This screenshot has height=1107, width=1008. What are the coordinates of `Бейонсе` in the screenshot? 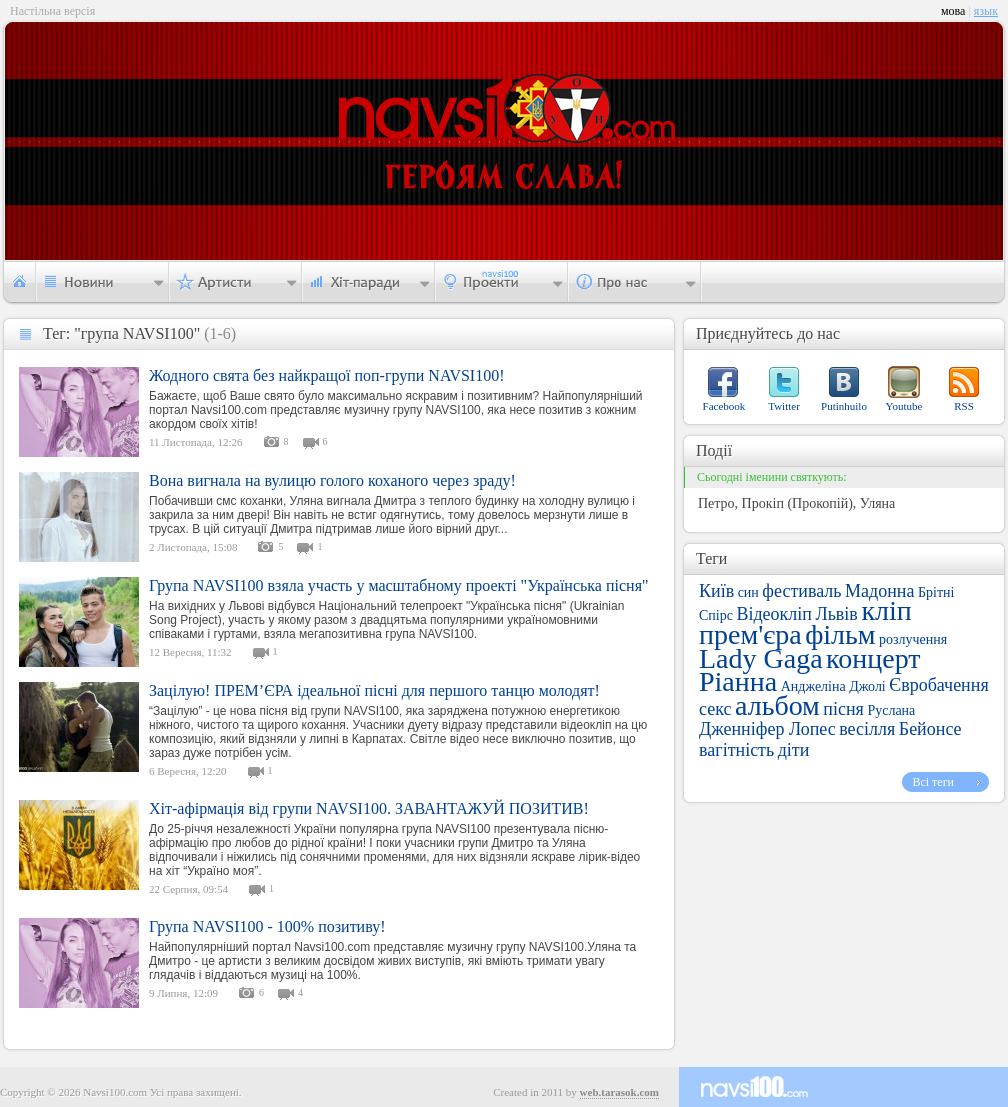 It's located at (930, 729).